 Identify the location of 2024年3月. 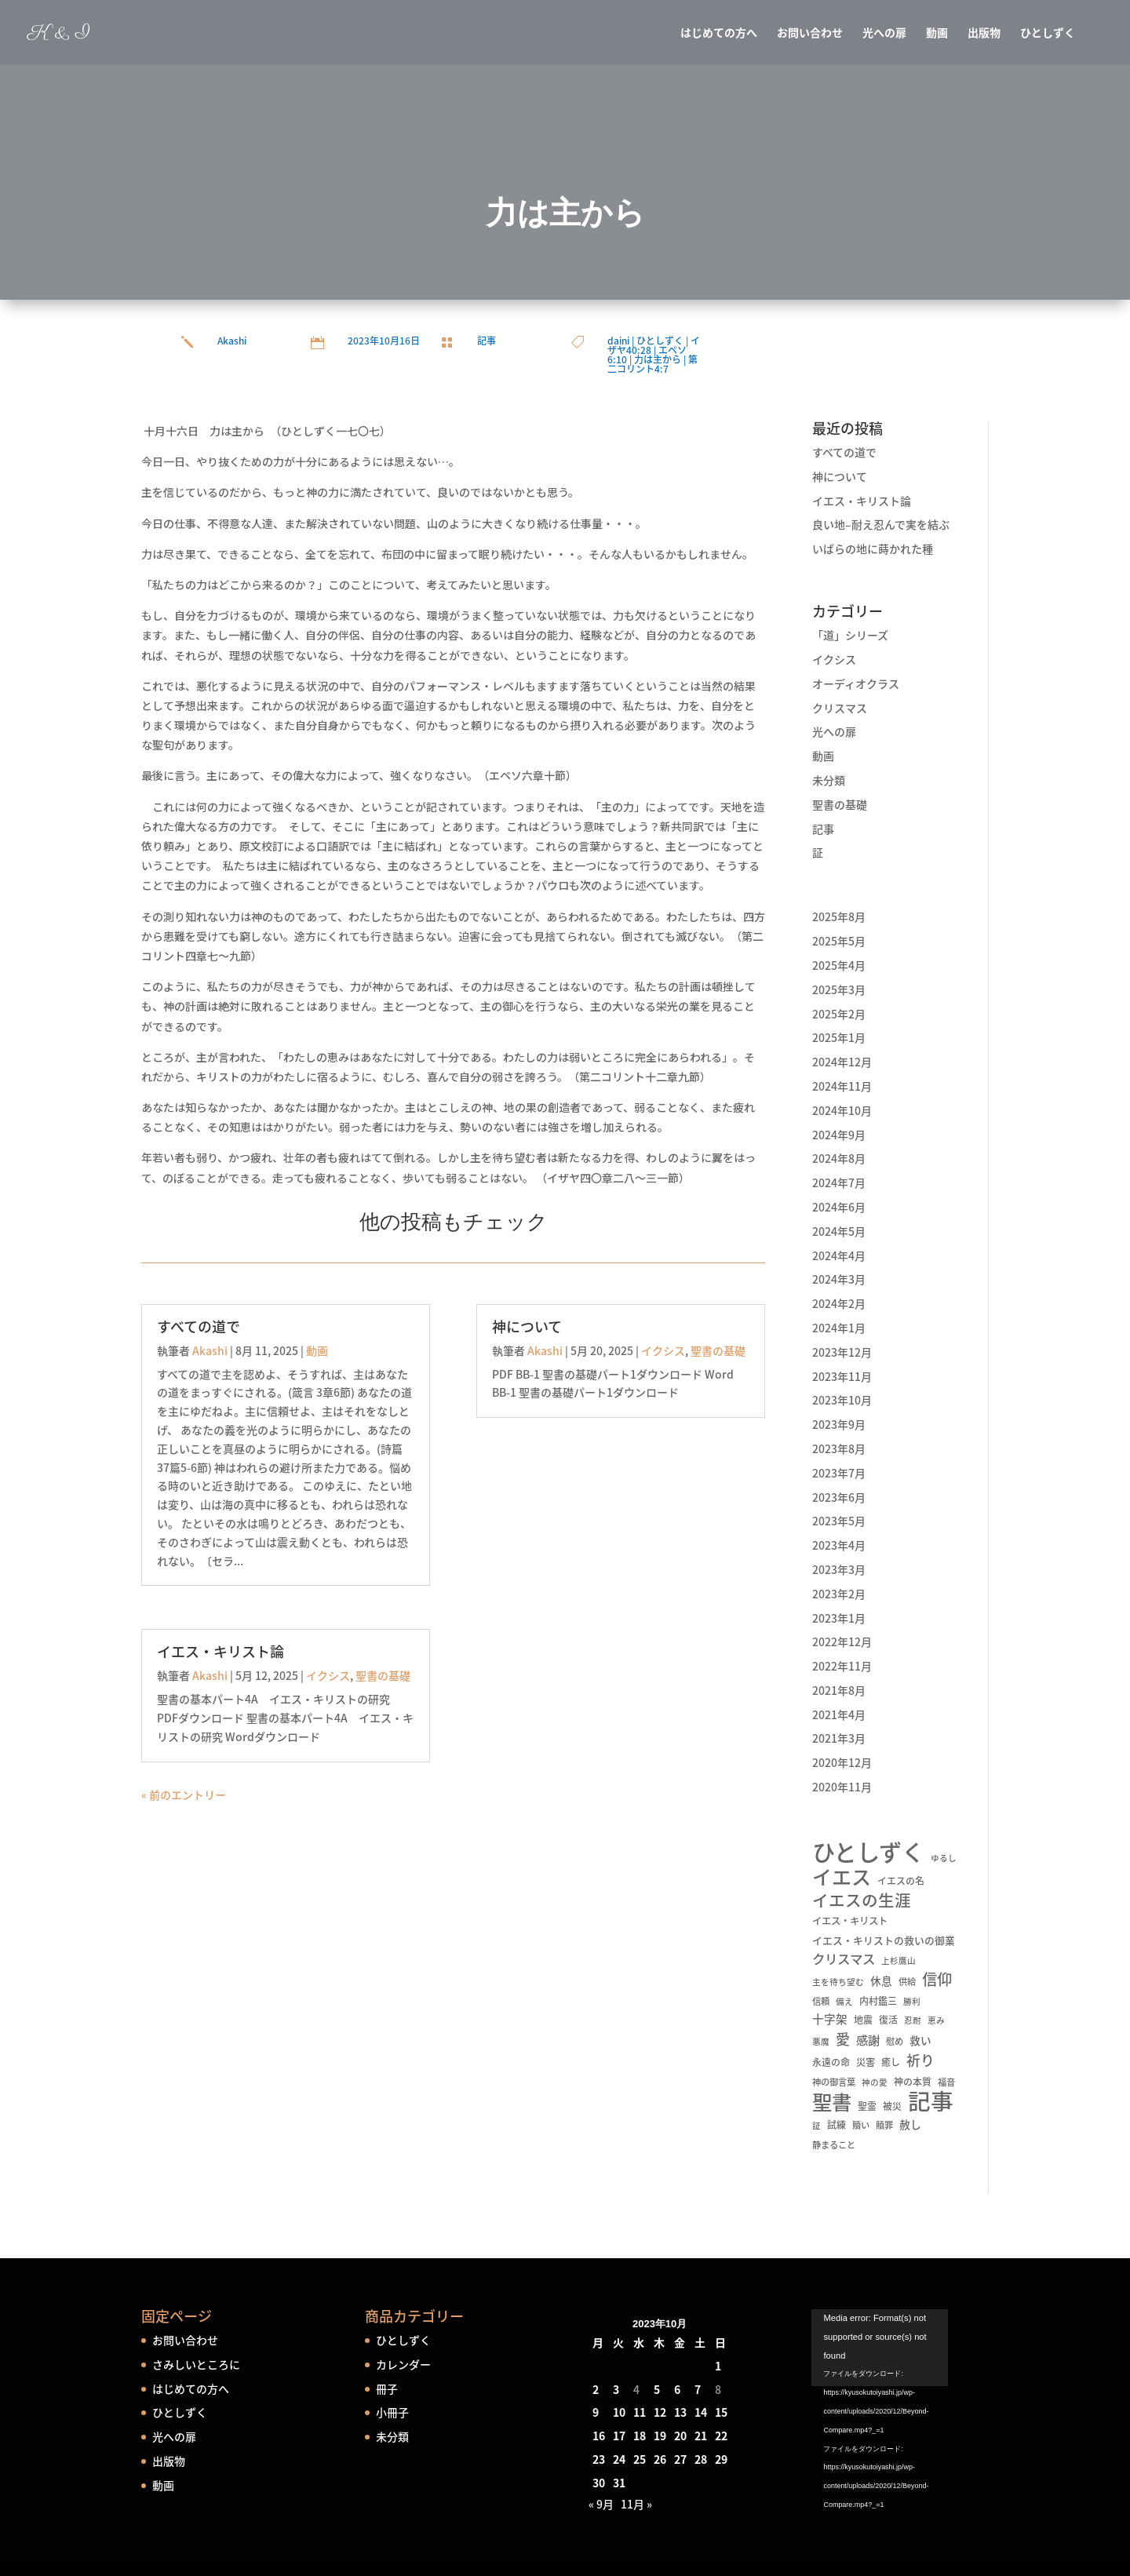
(839, 1279).